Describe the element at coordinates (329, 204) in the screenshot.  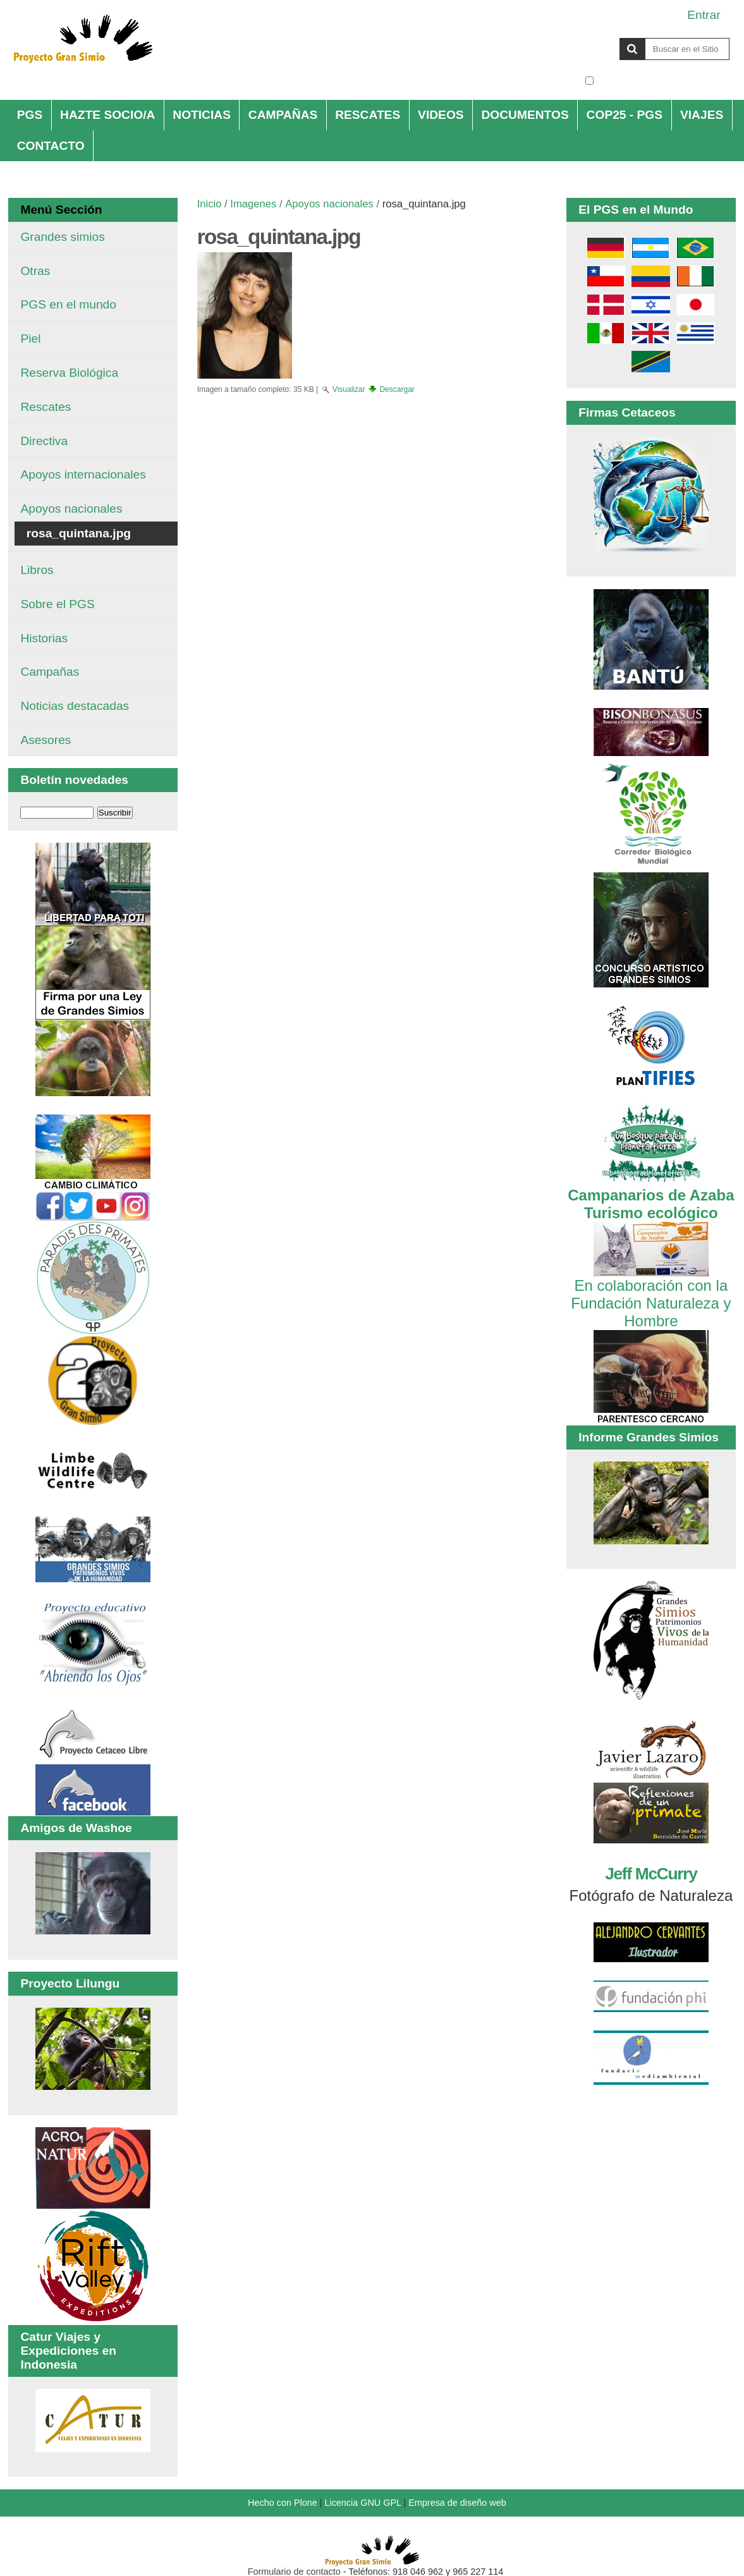
I see `Apoyos nacionales` at that location.